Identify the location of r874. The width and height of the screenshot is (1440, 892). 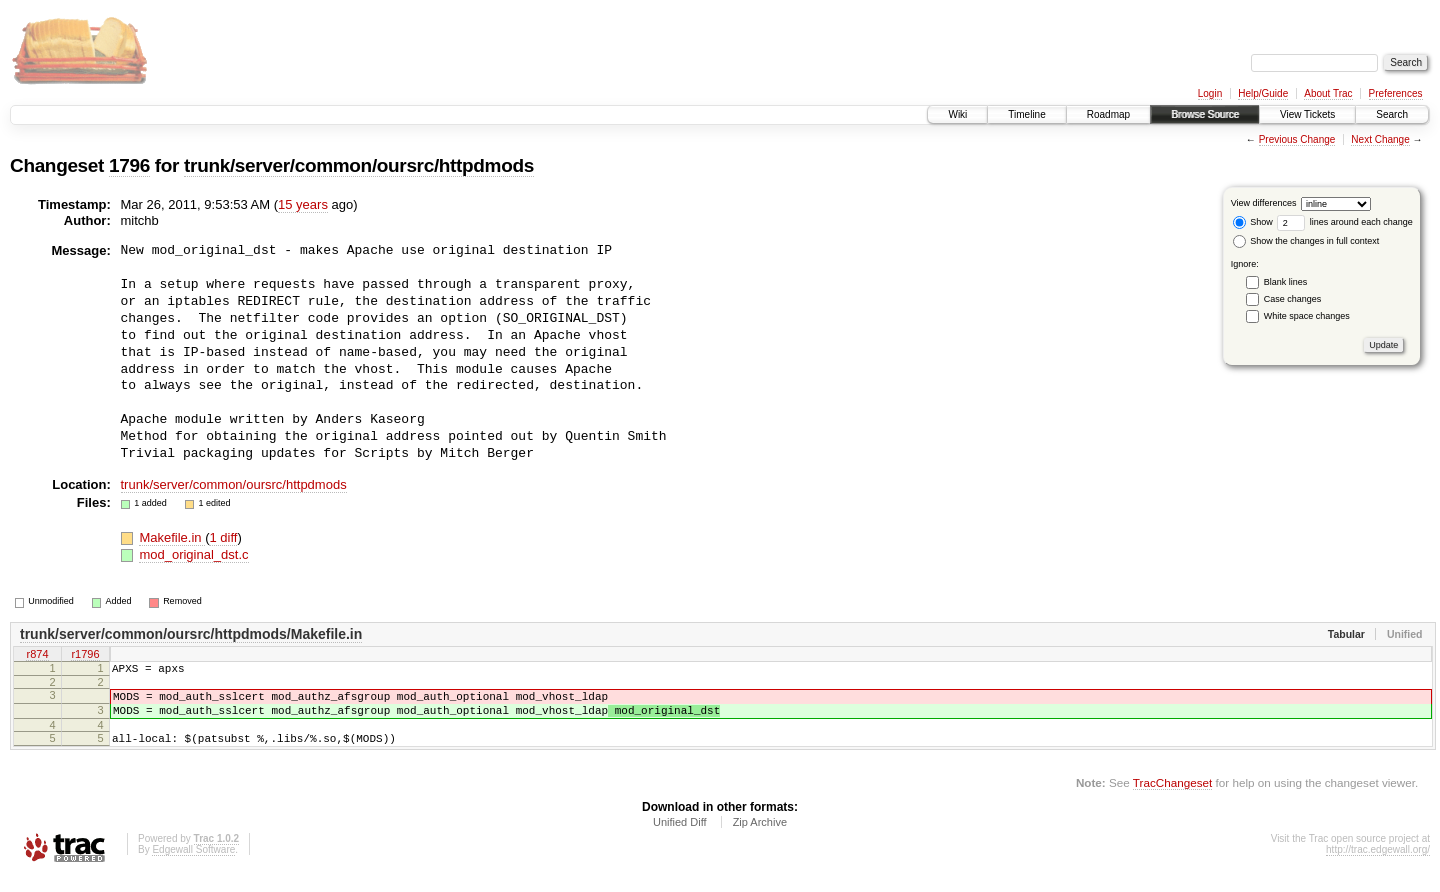
(37, 655).